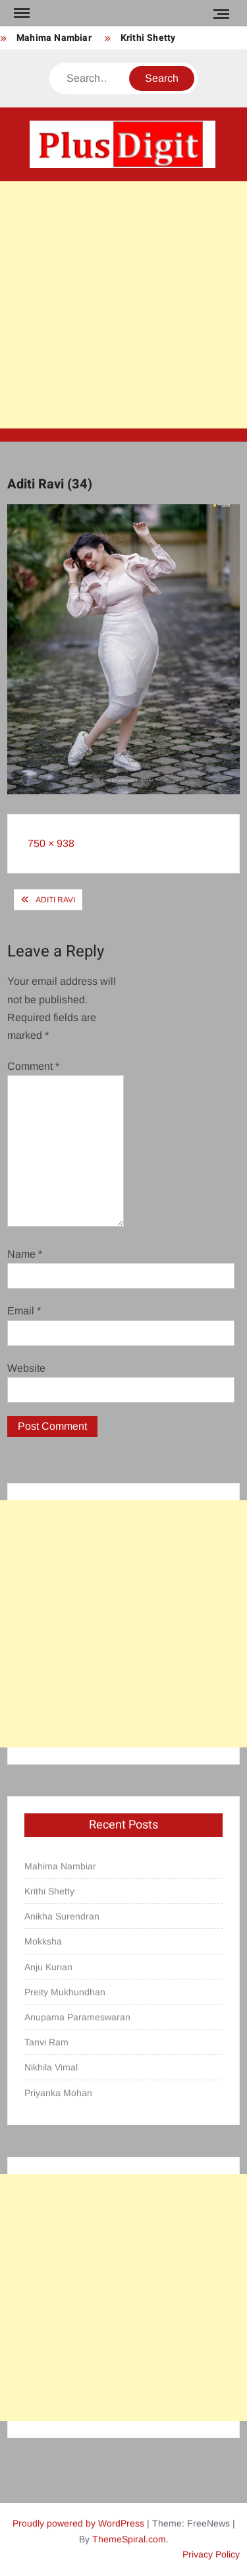  What do you see at coordinates (61, 1916) in the screenshot?
I see `Anikha Surendran` at bounding box center [61, 1916].